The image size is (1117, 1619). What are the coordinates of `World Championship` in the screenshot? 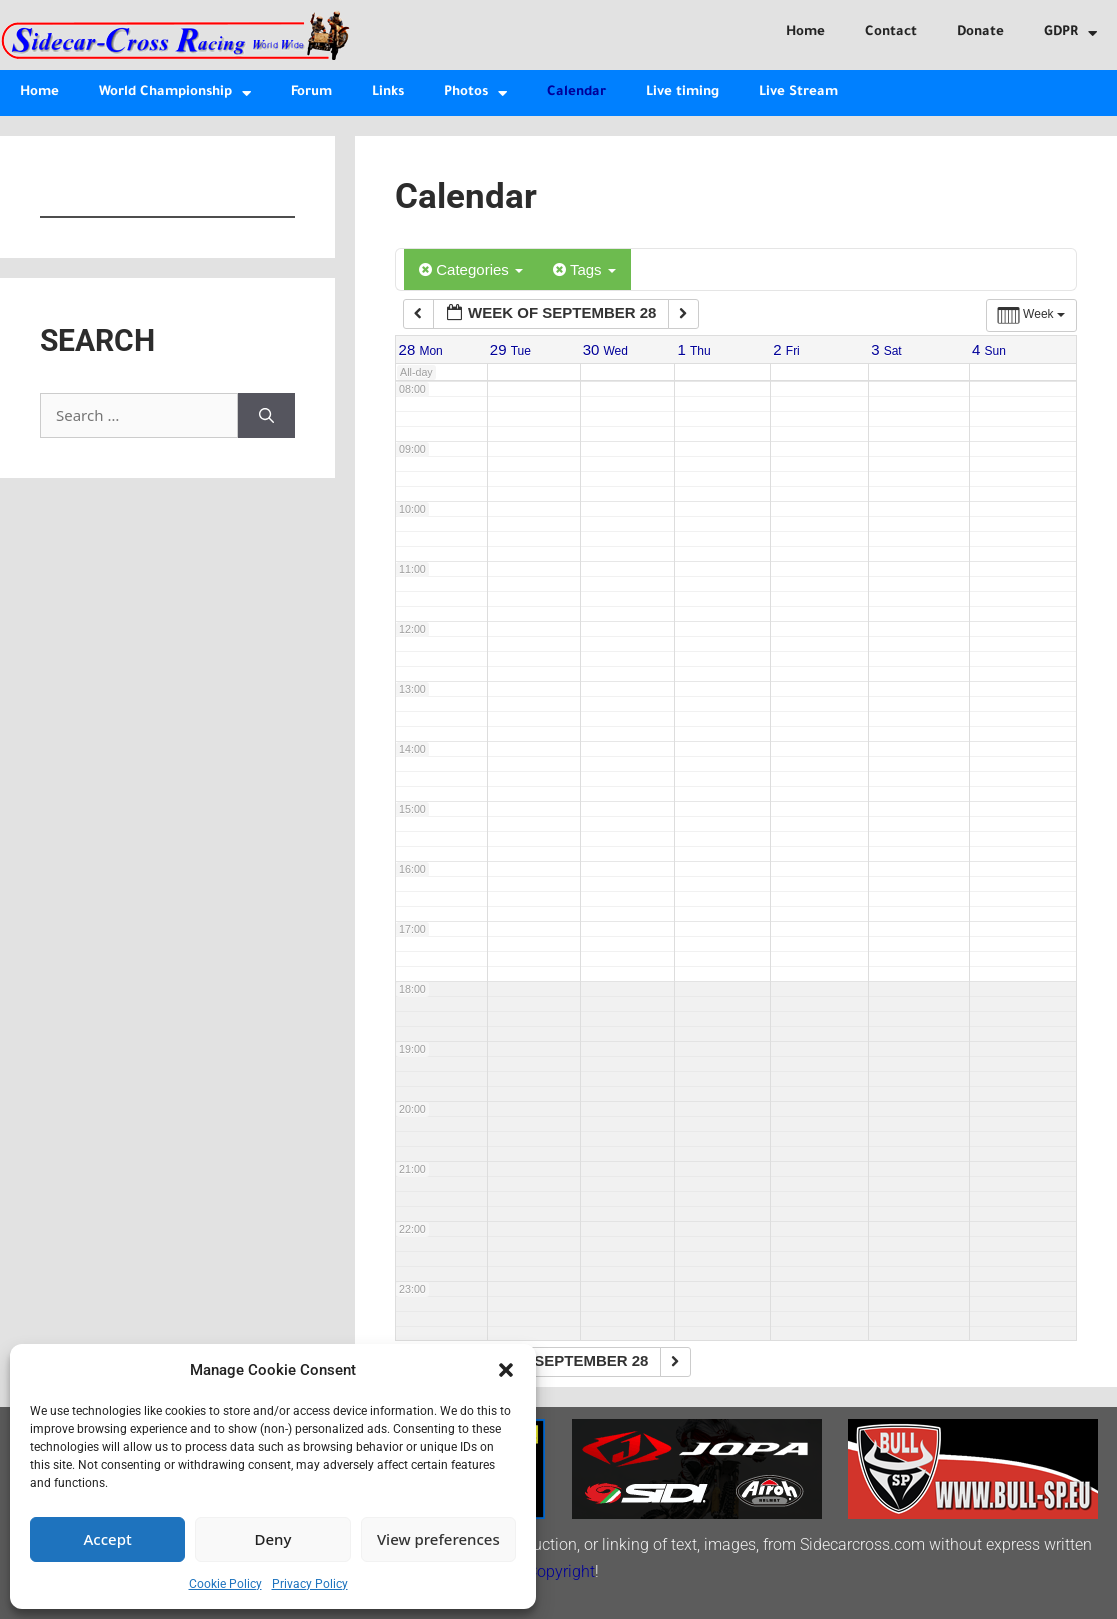 It's located at (175, 93).